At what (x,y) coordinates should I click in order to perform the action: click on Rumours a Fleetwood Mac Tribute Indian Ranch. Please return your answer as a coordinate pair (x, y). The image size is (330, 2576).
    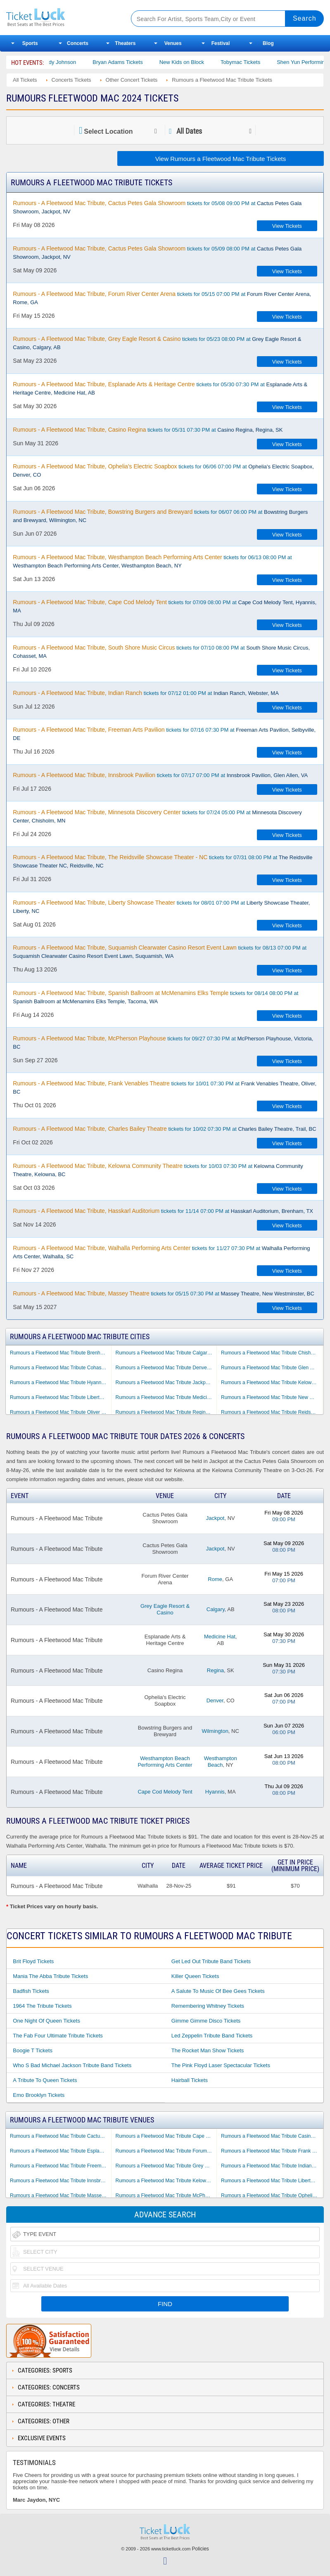
    Looking at the image, I should click on (271, 2166).